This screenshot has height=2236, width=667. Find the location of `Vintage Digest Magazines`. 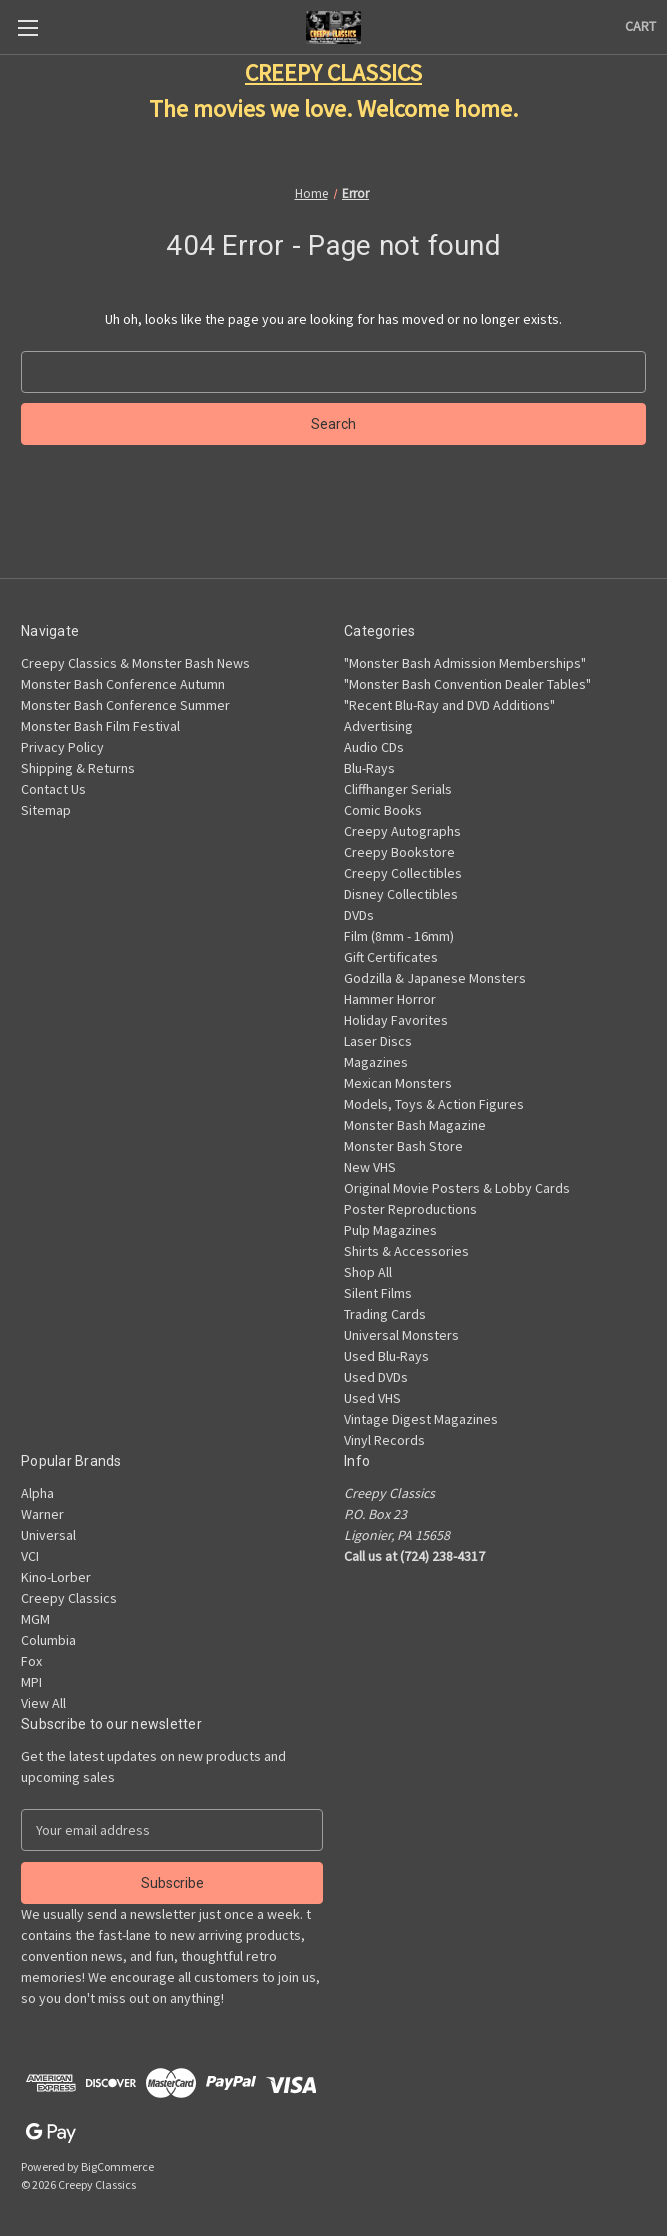

Vintage Digest Magazines is located at coordinates (421, 1419).